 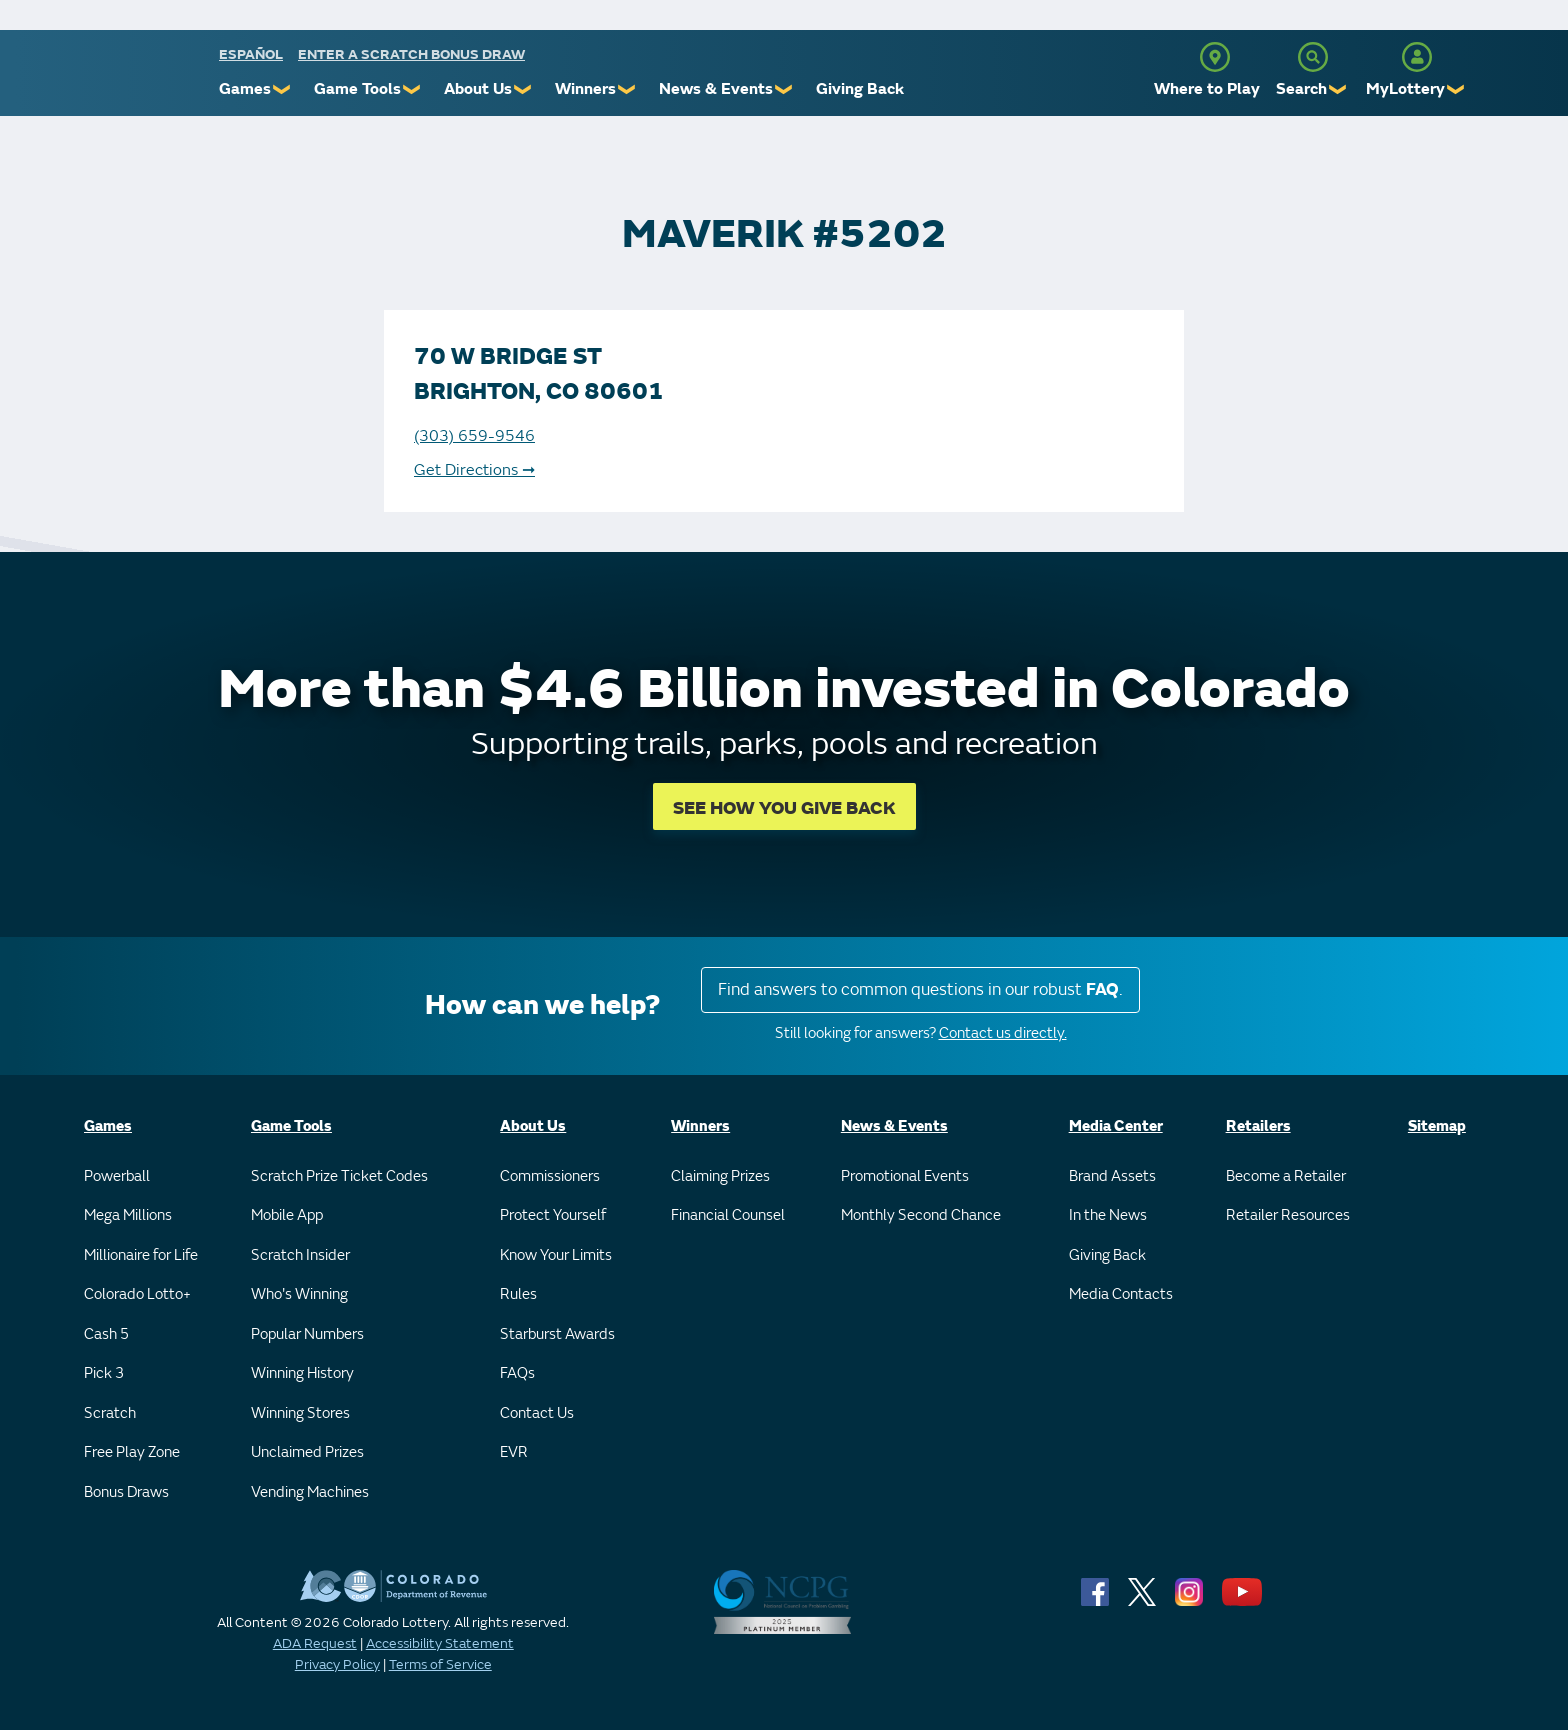 I want to click on In the News, so click(x=1108, y=1215).